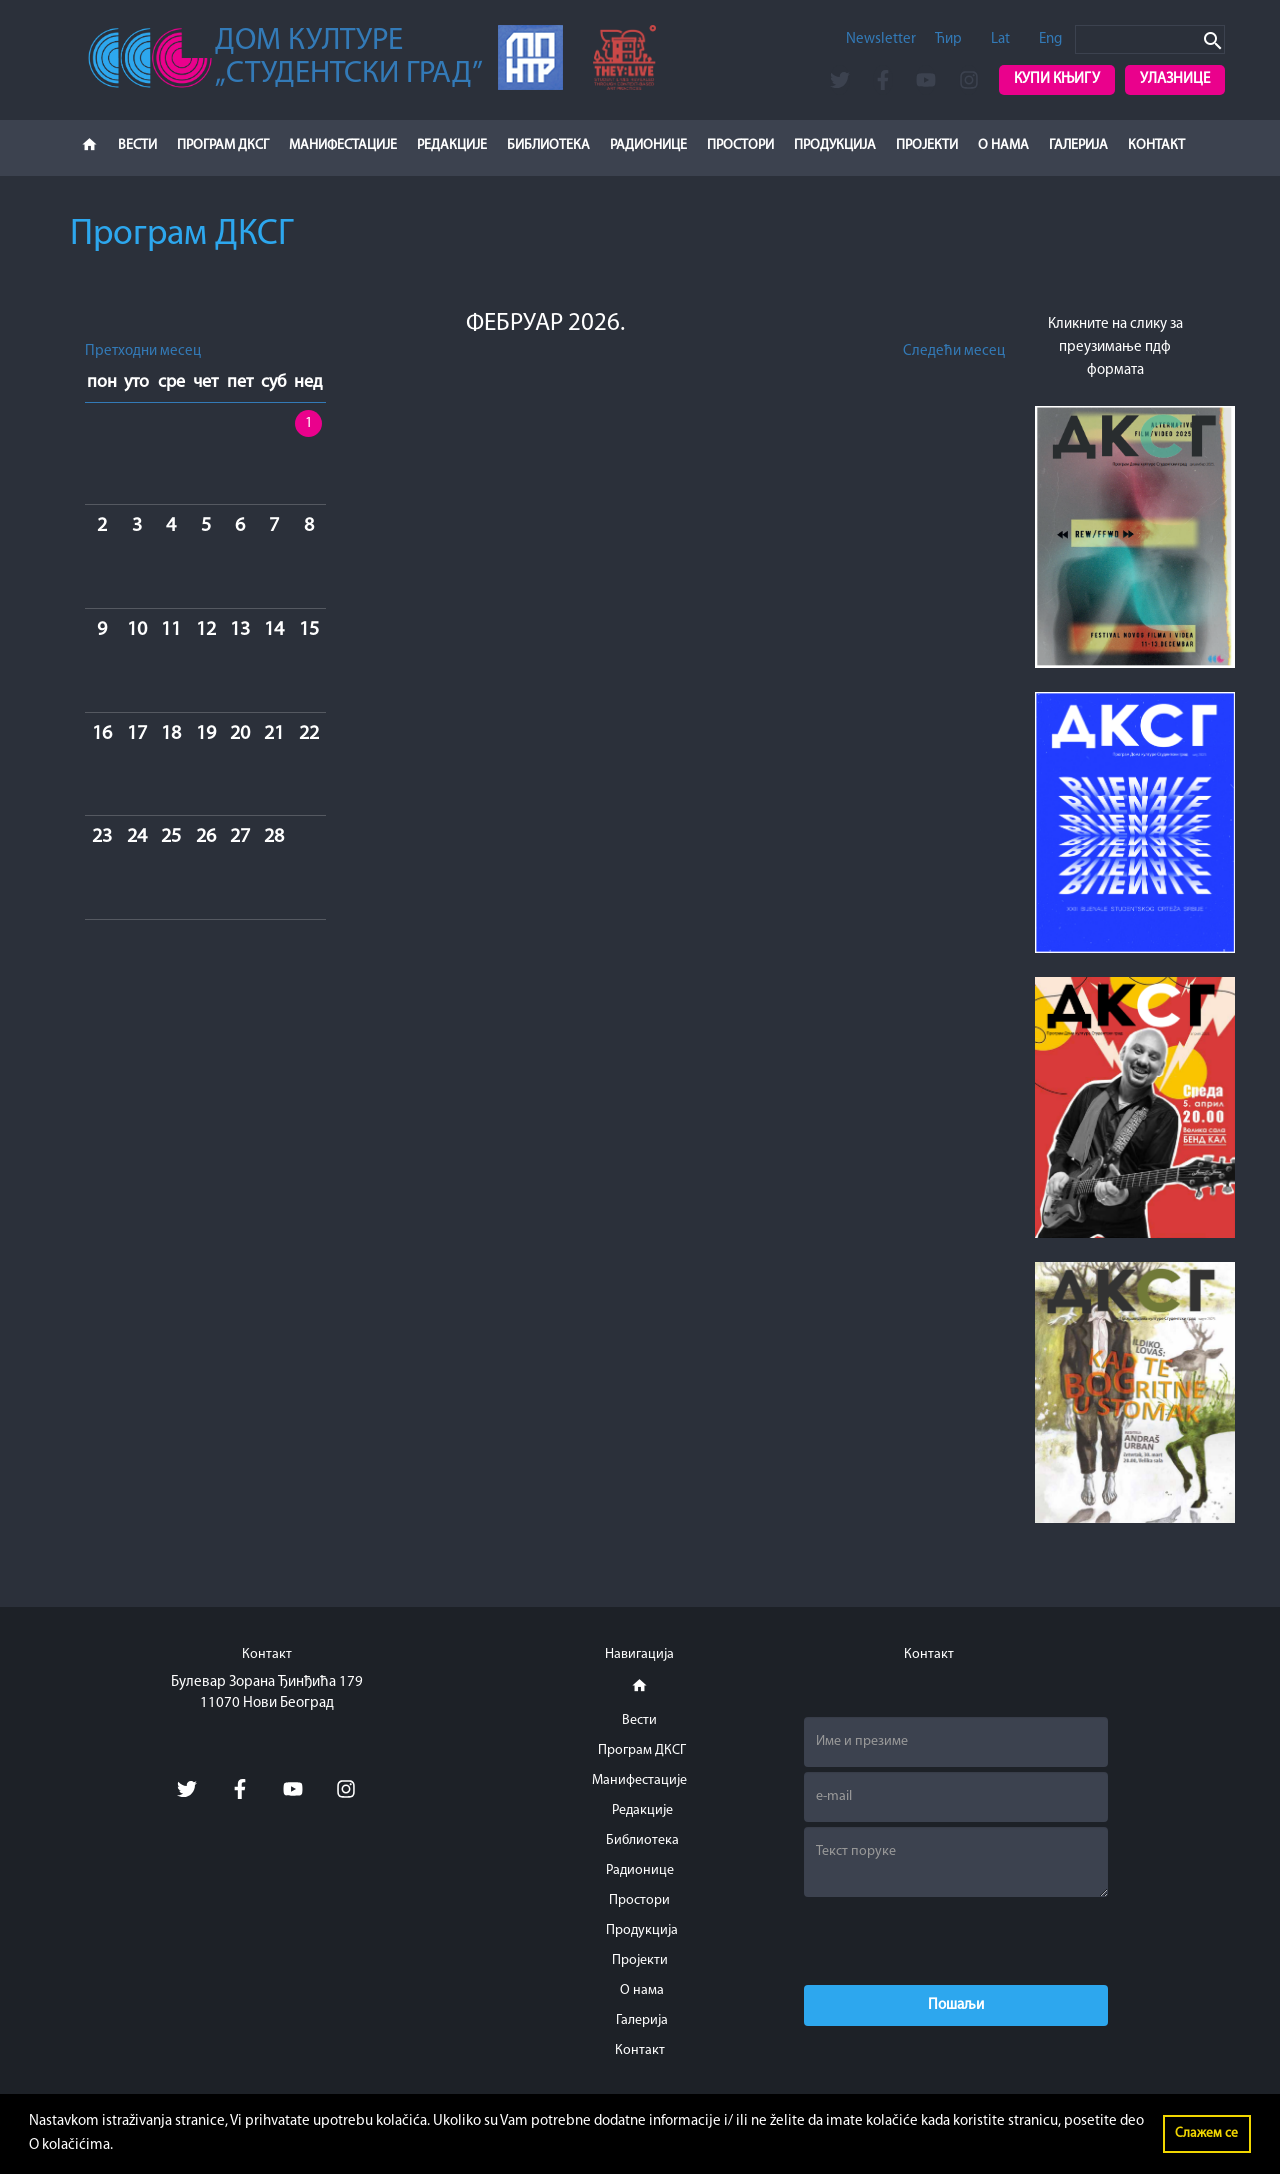 The width and height of the screenshot is (1280, 2174). Describe the element at coordinates (956, 1941) in the screenshot. I see `[presentation]` at that location.